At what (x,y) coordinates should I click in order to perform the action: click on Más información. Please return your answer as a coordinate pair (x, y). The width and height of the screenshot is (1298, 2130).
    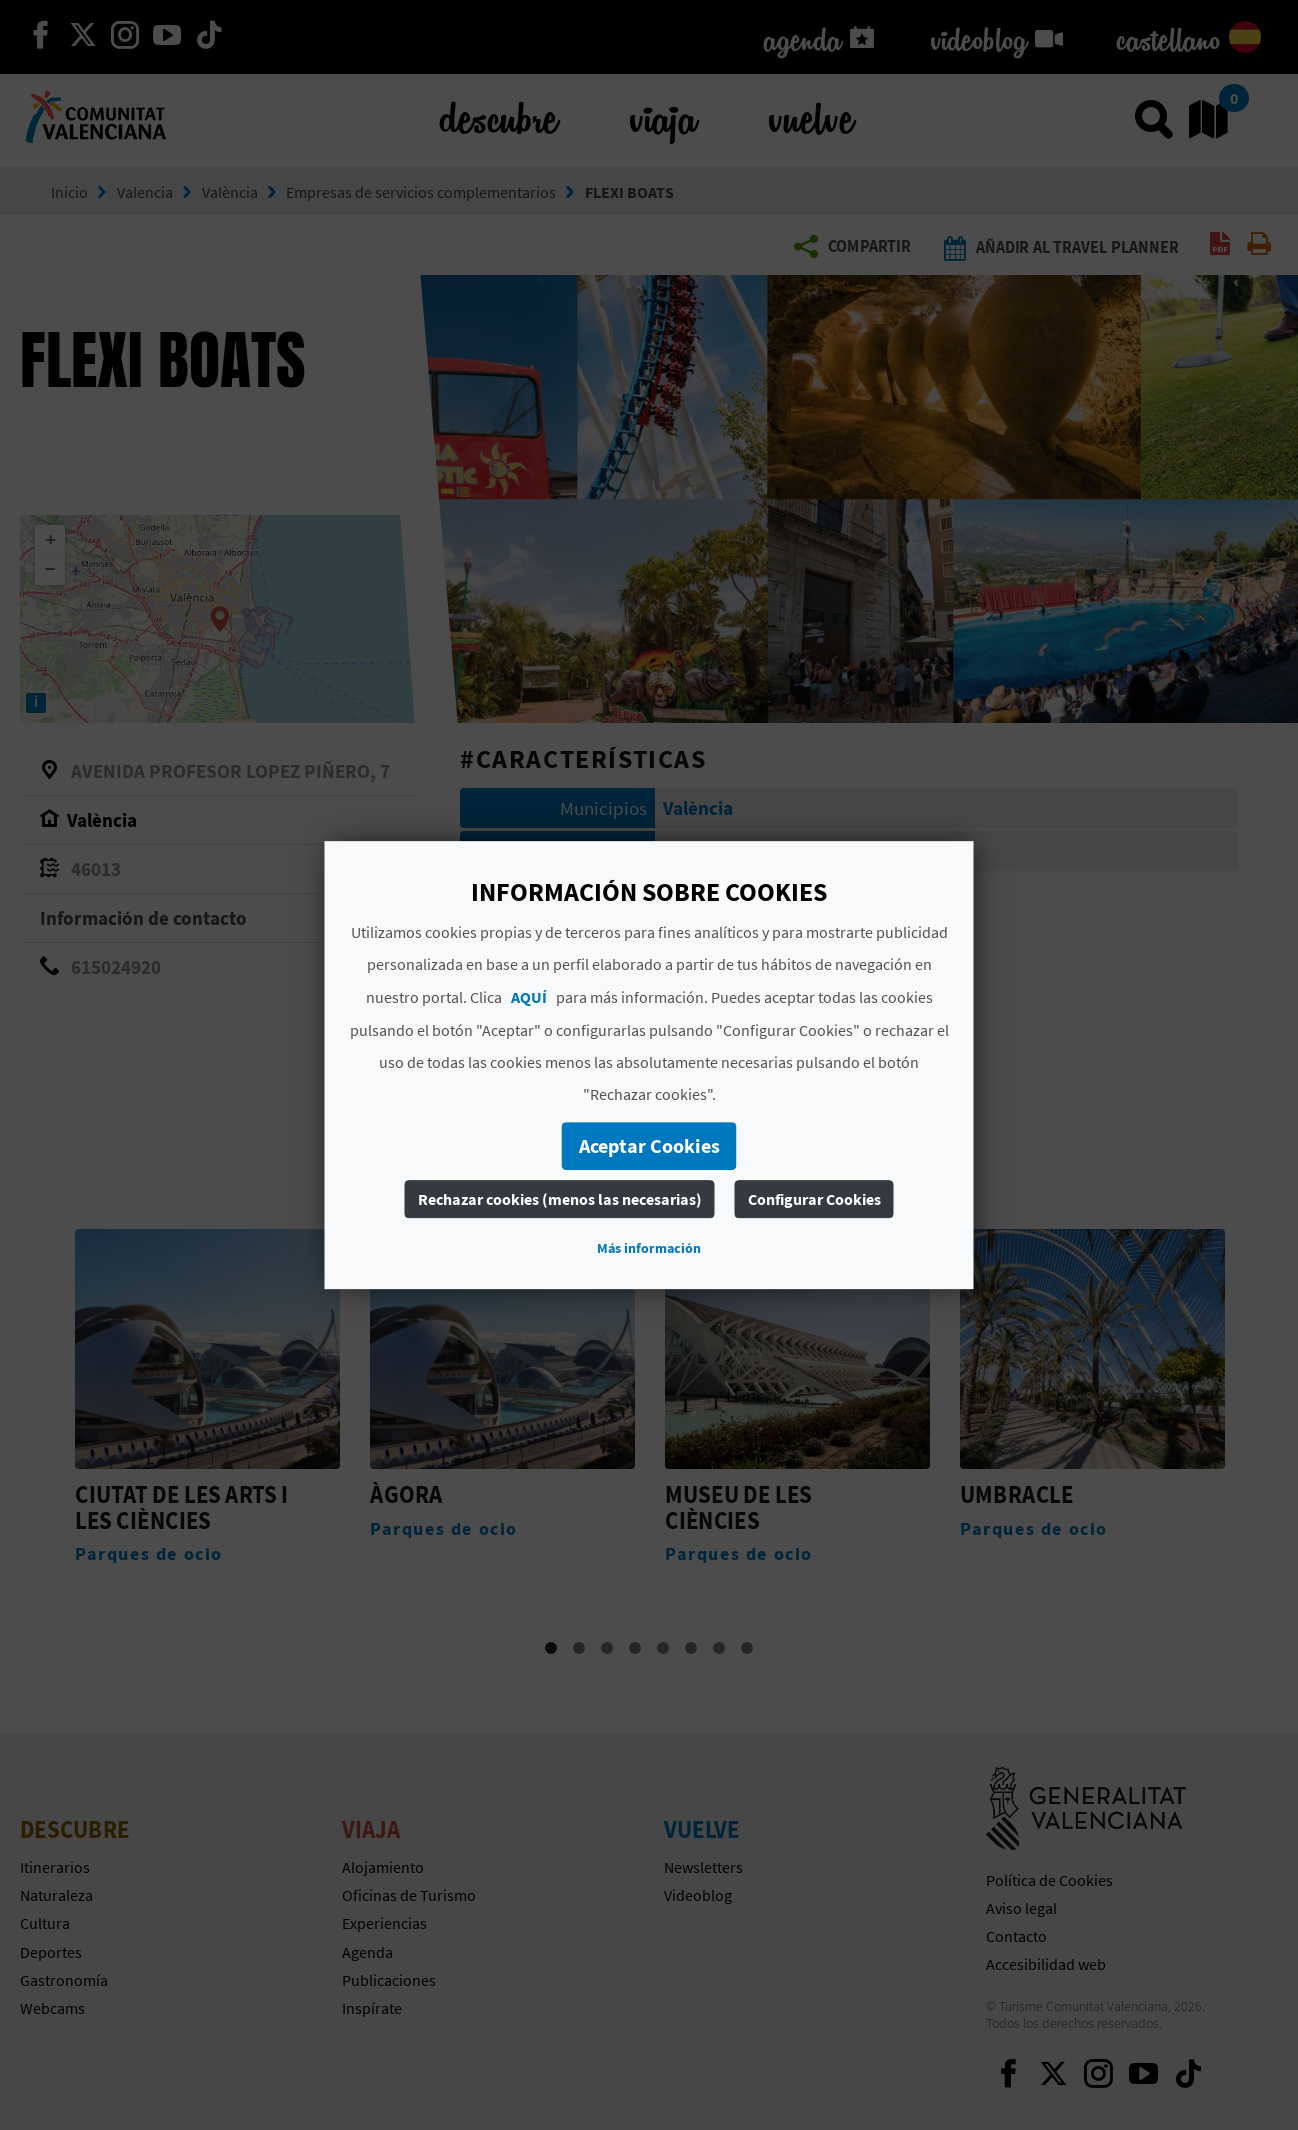
    Looking at the image, I should click on (649, 1248).